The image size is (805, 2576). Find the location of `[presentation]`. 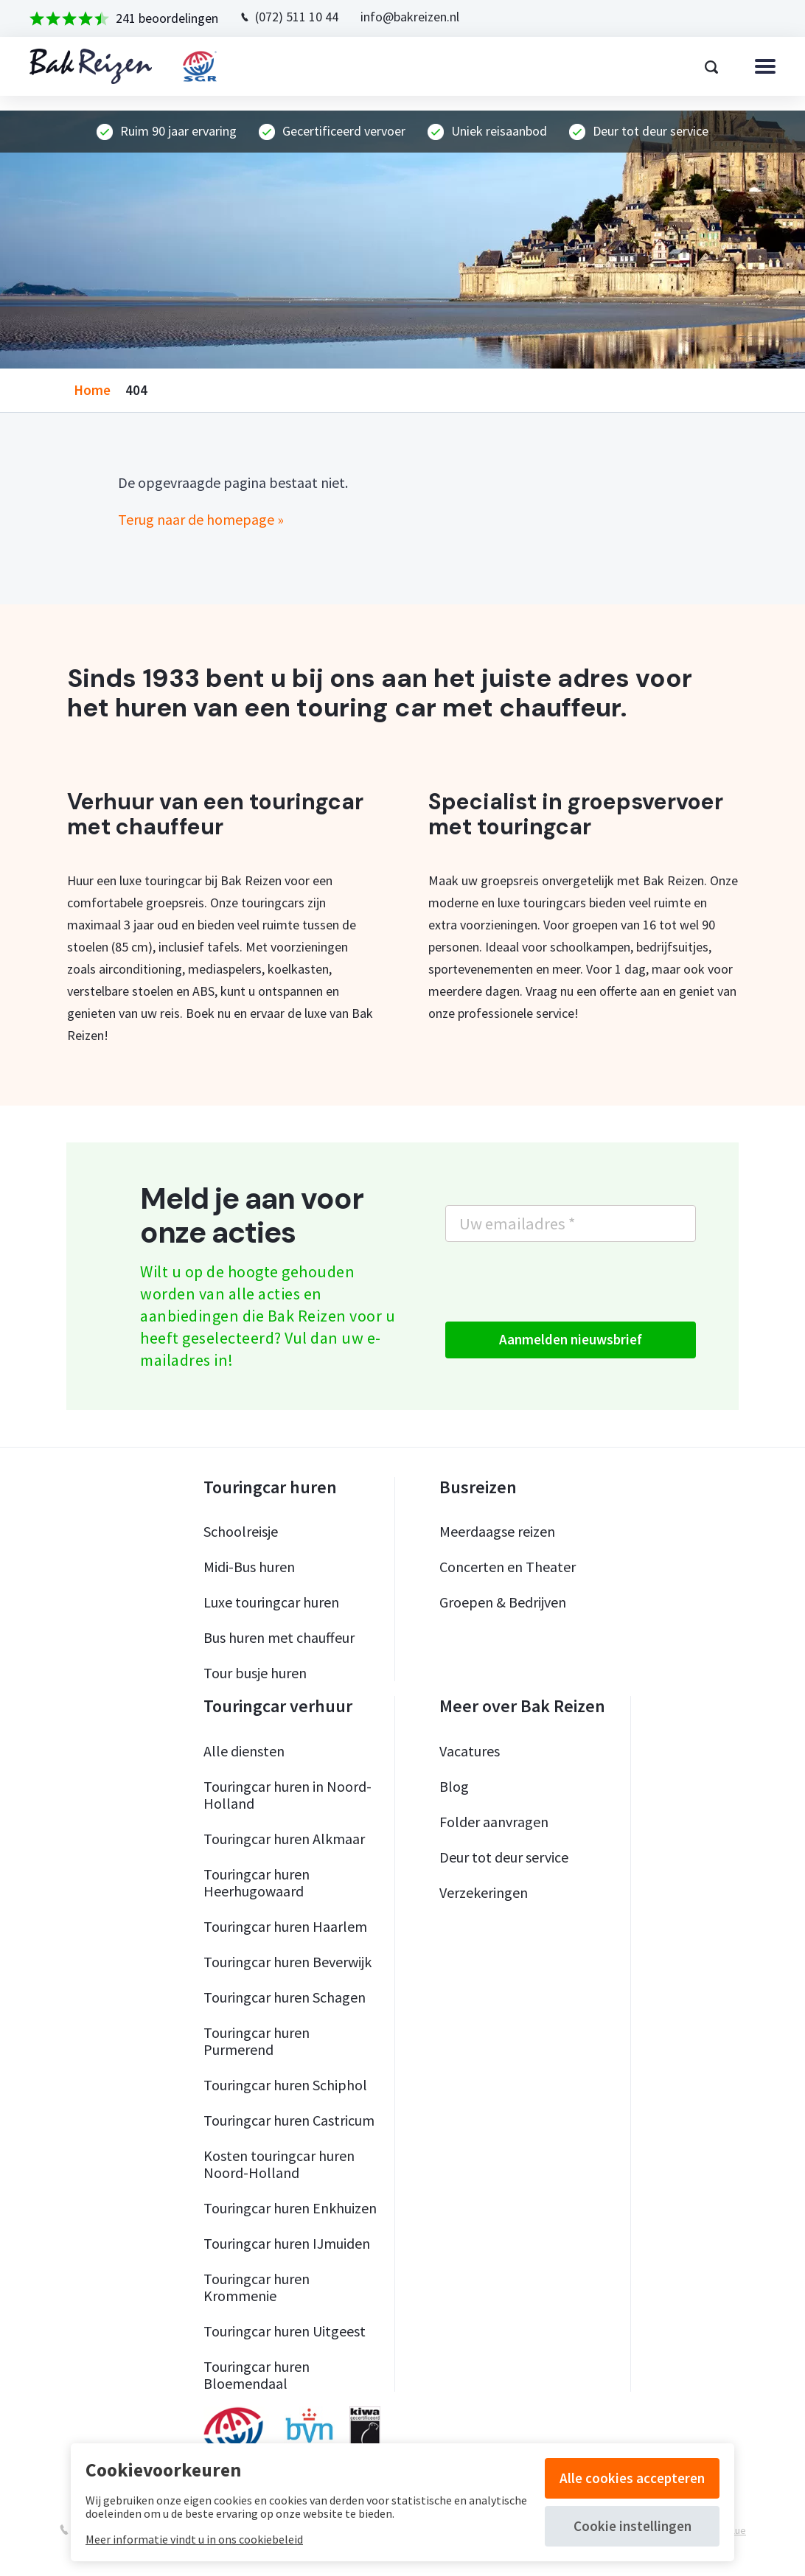

[presentation] is located at coordinates (557, 1281).